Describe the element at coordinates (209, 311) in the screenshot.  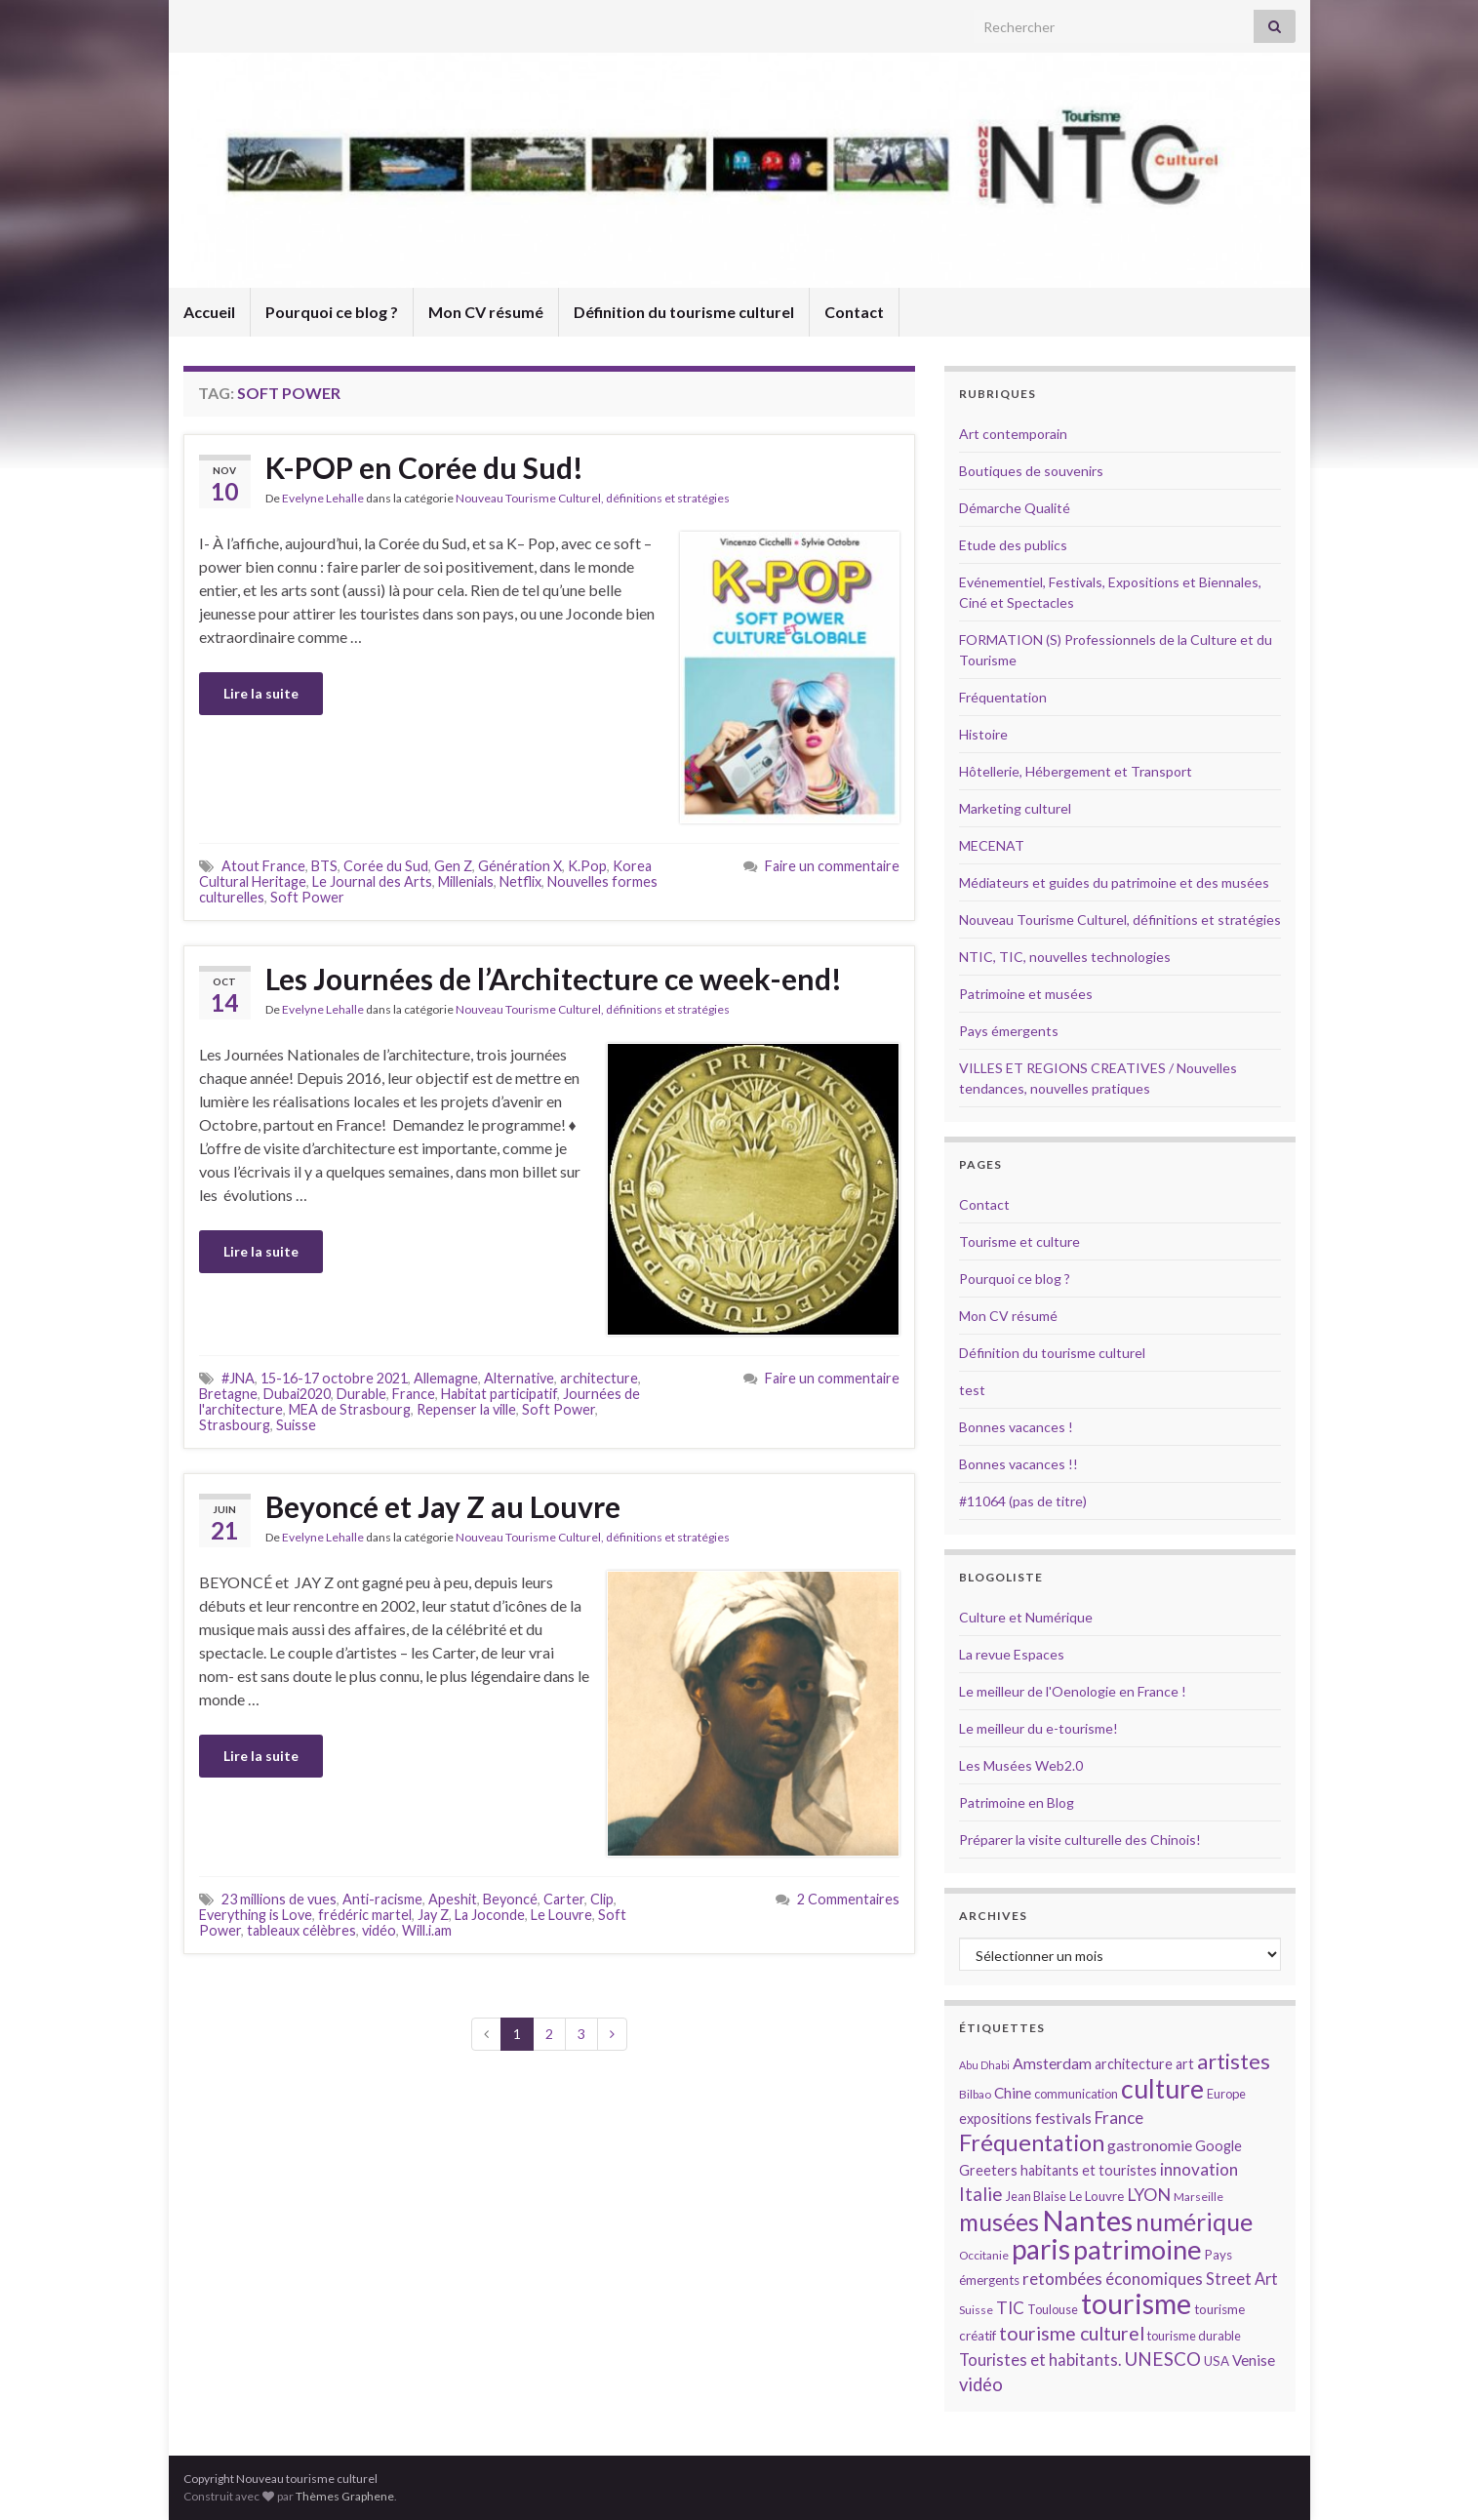
I see `Accueil` at that location.